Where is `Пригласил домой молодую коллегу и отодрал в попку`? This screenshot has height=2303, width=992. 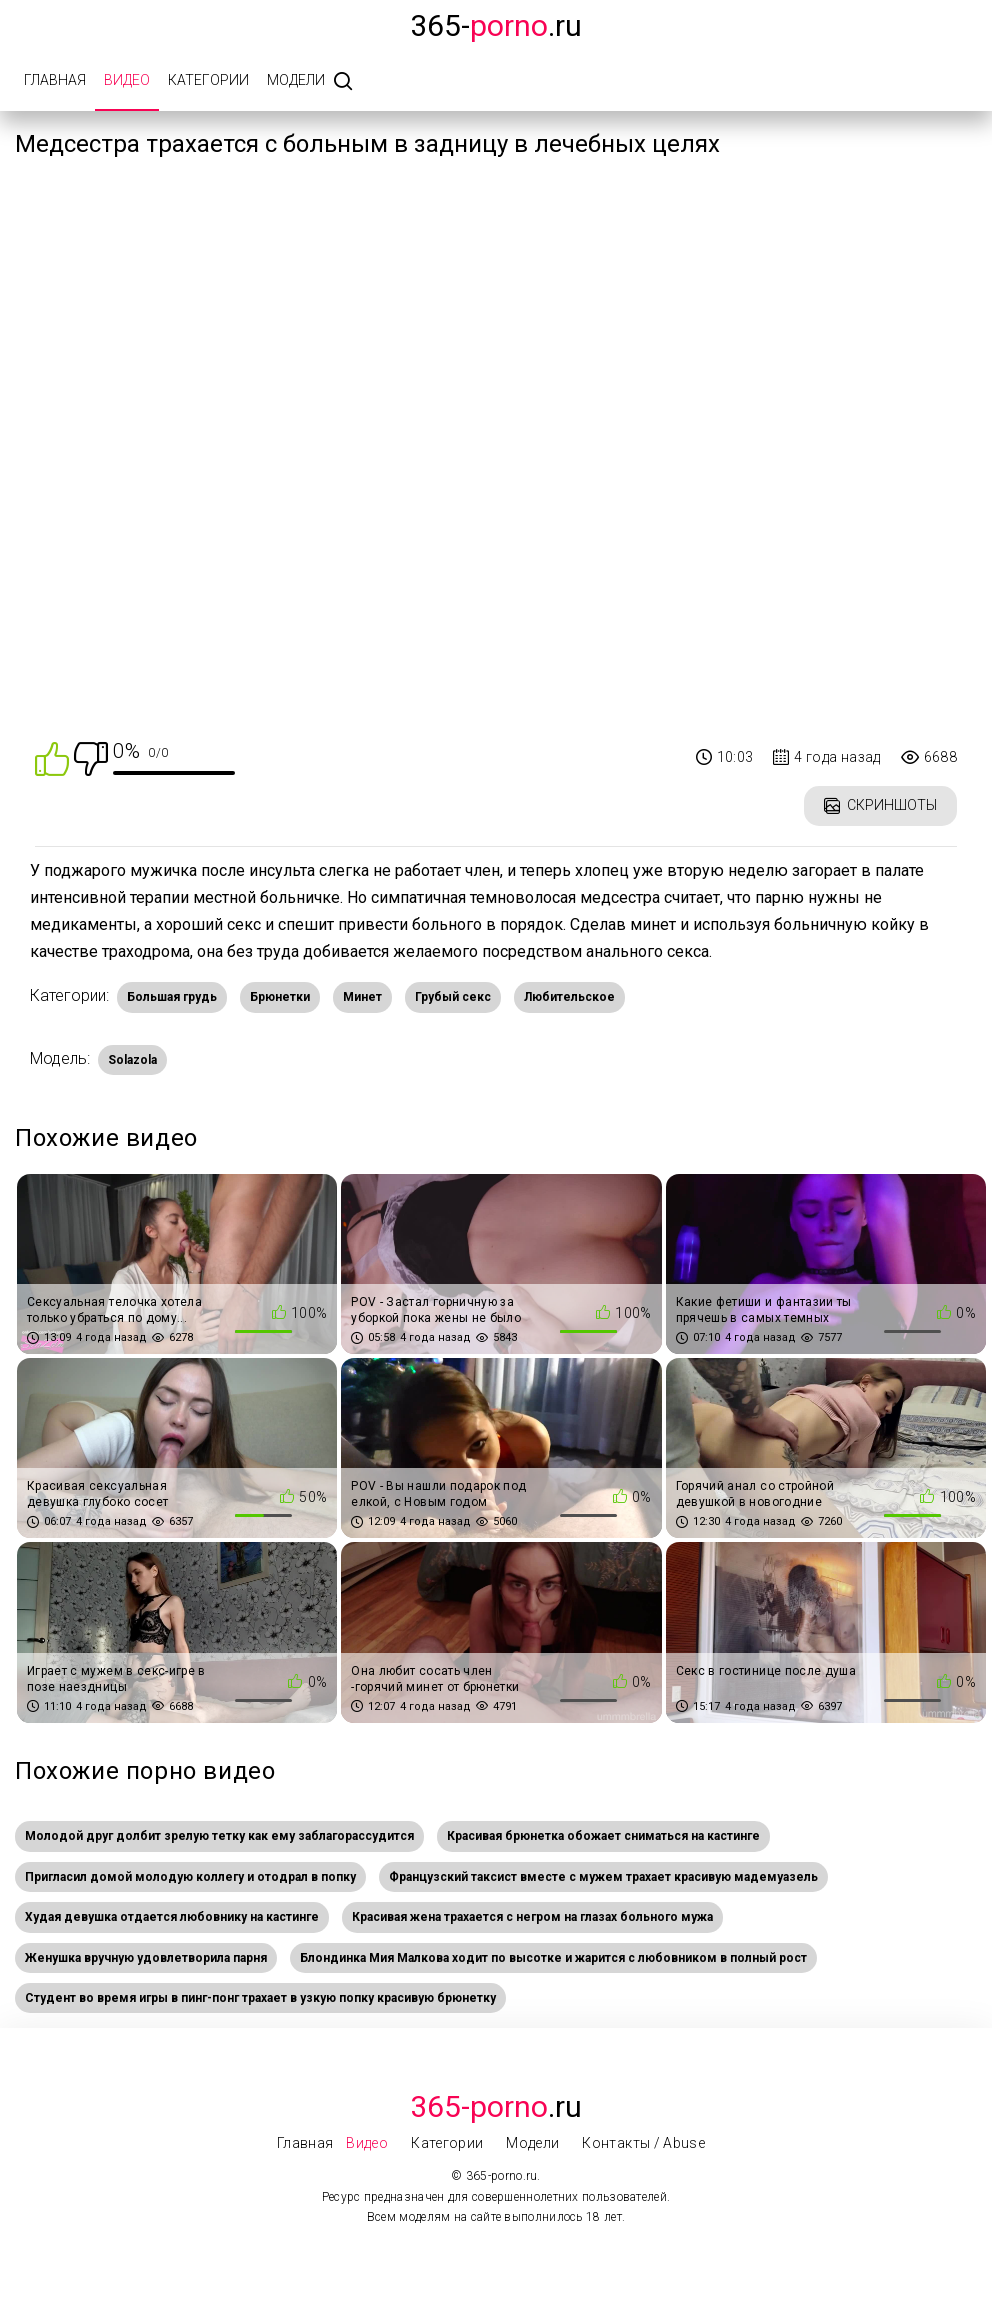
Пригласил домой молодую коллегу и отодрал в попку is located at coordinates (190, 1877).